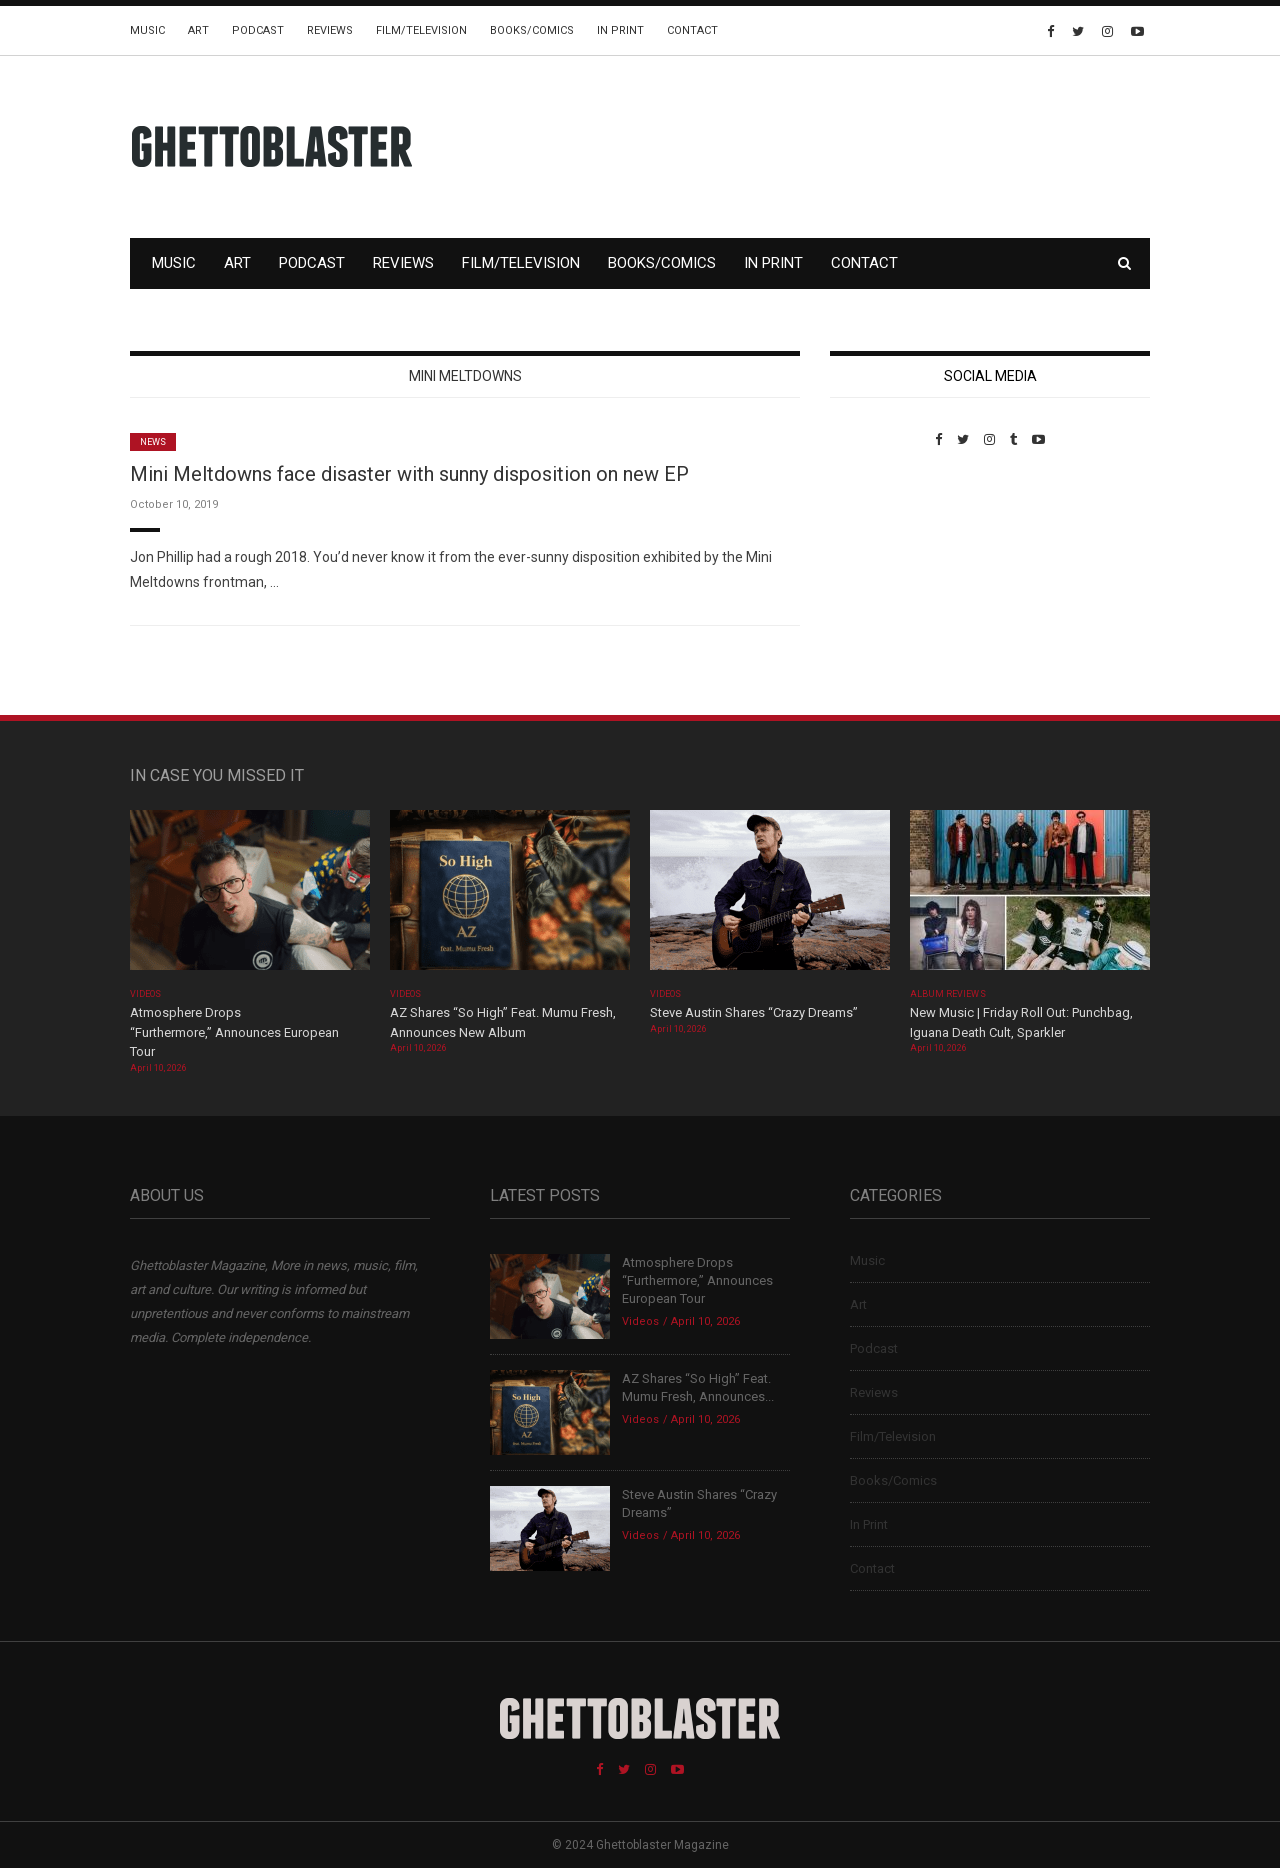 Image resolution: width=1280 pixels, height=1868 pixels. What do you see at coordinates (409, 474) in the screenshot?
I see `Mini Meltdowns face disaster with sunny disposition on new EP` at bounding box center [409, 474].